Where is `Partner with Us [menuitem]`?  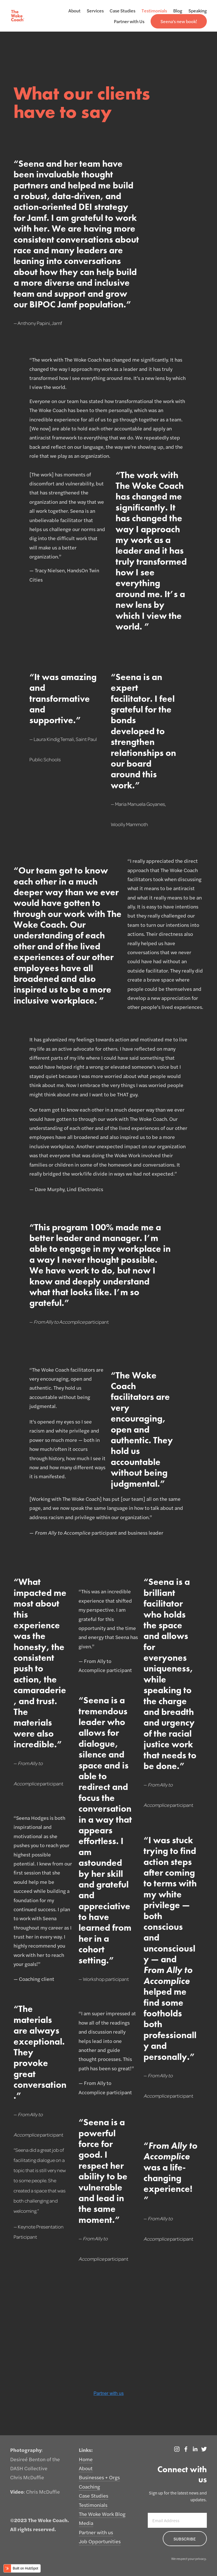
Partner with Us [menuitem] is located at coordinates (129, 21).